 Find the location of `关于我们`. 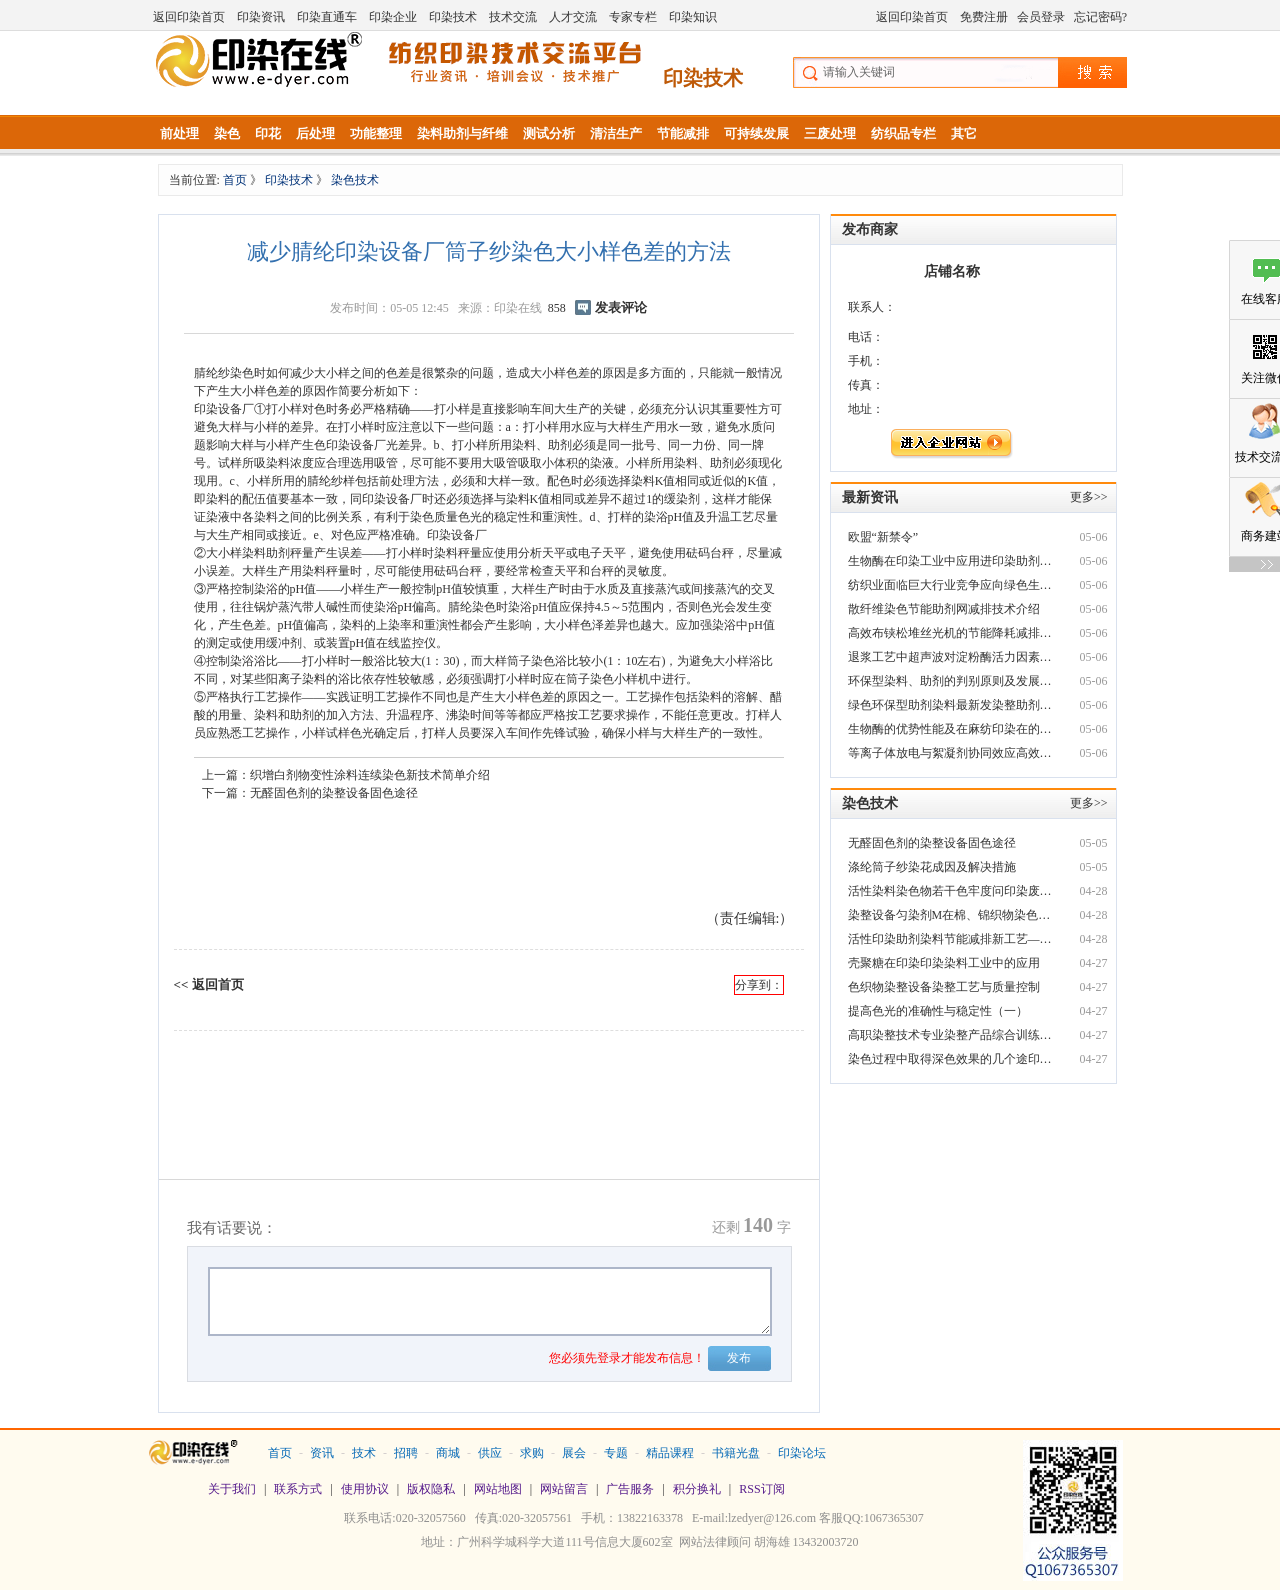

关于我们 is located at coordinates (232, 1489).